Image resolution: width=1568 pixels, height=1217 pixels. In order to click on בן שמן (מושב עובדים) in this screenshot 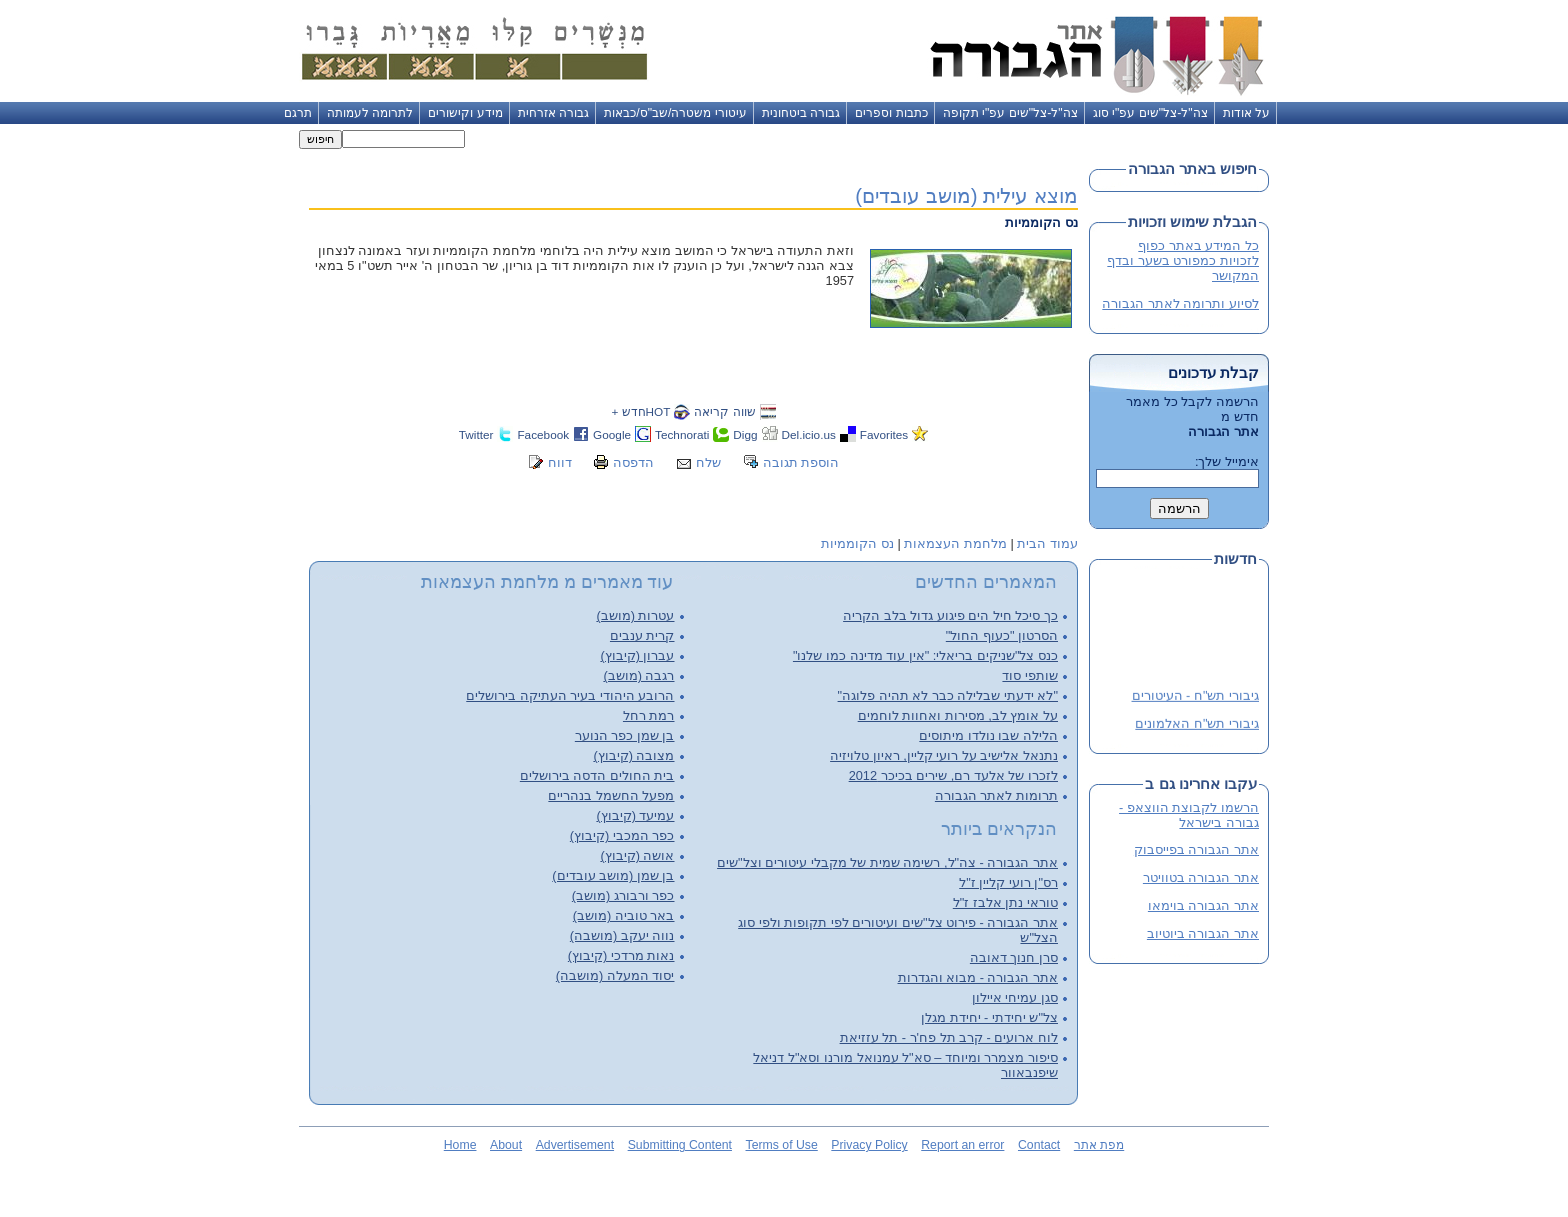, I will do `click(613, 875)`.